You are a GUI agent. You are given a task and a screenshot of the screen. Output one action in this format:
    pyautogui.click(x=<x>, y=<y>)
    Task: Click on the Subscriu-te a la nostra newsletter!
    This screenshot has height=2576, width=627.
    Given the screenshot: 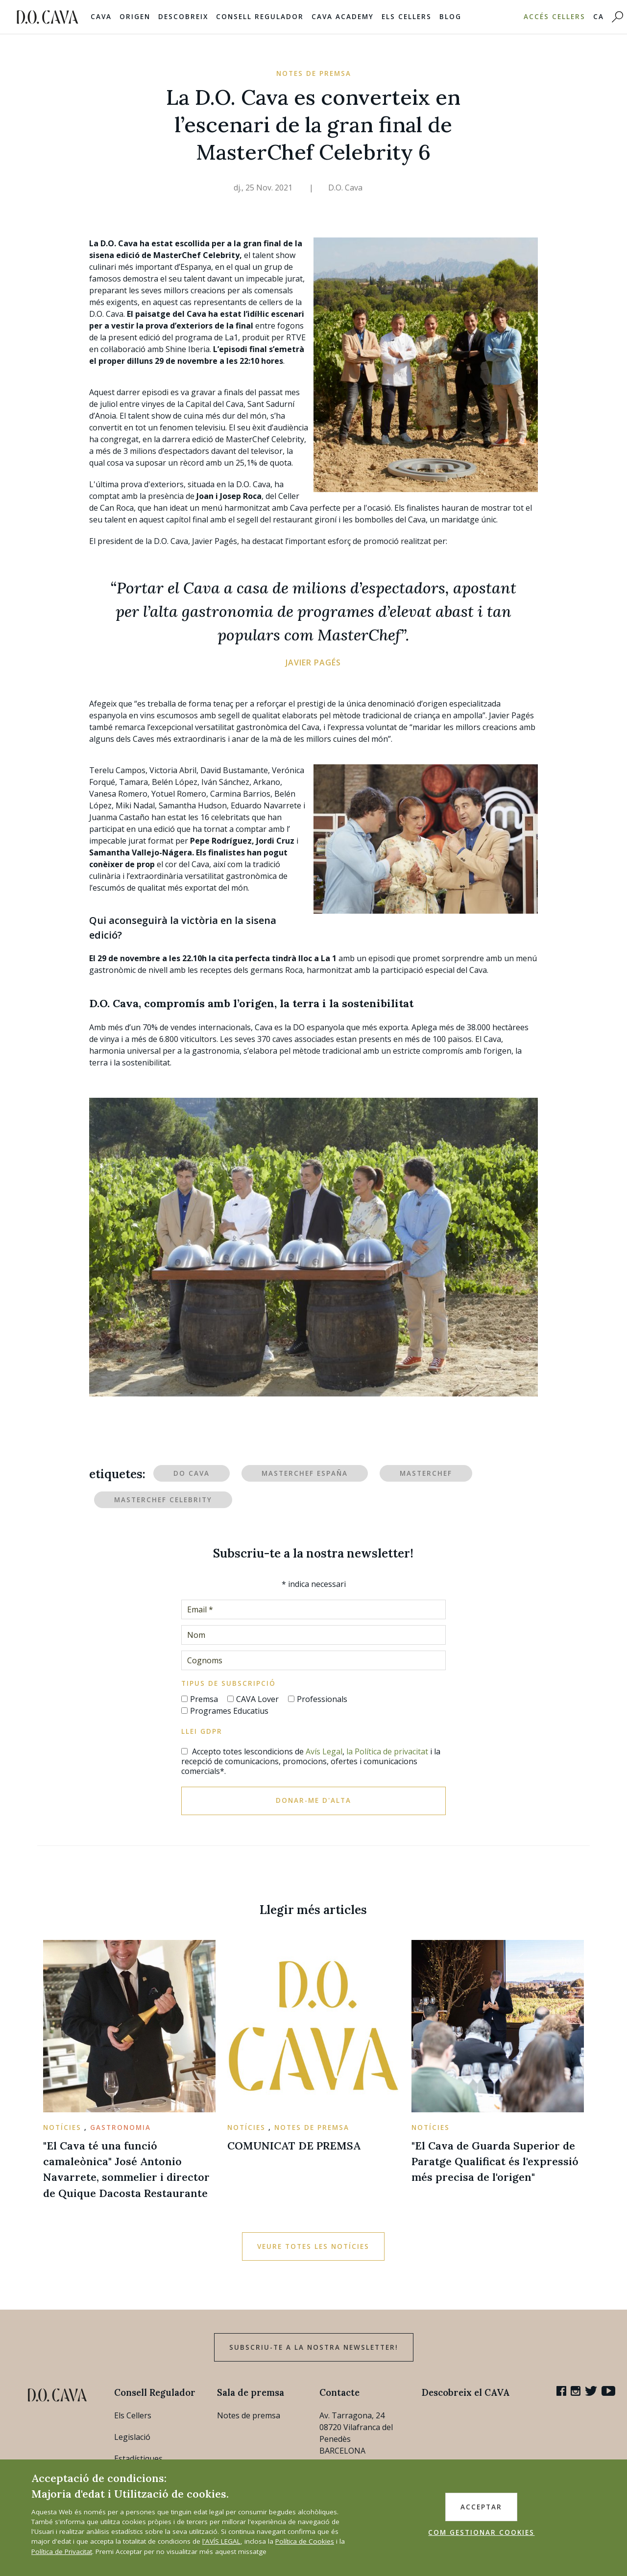 What is the action you would take?
    pyautogui.click(x=313, y=2347)
    